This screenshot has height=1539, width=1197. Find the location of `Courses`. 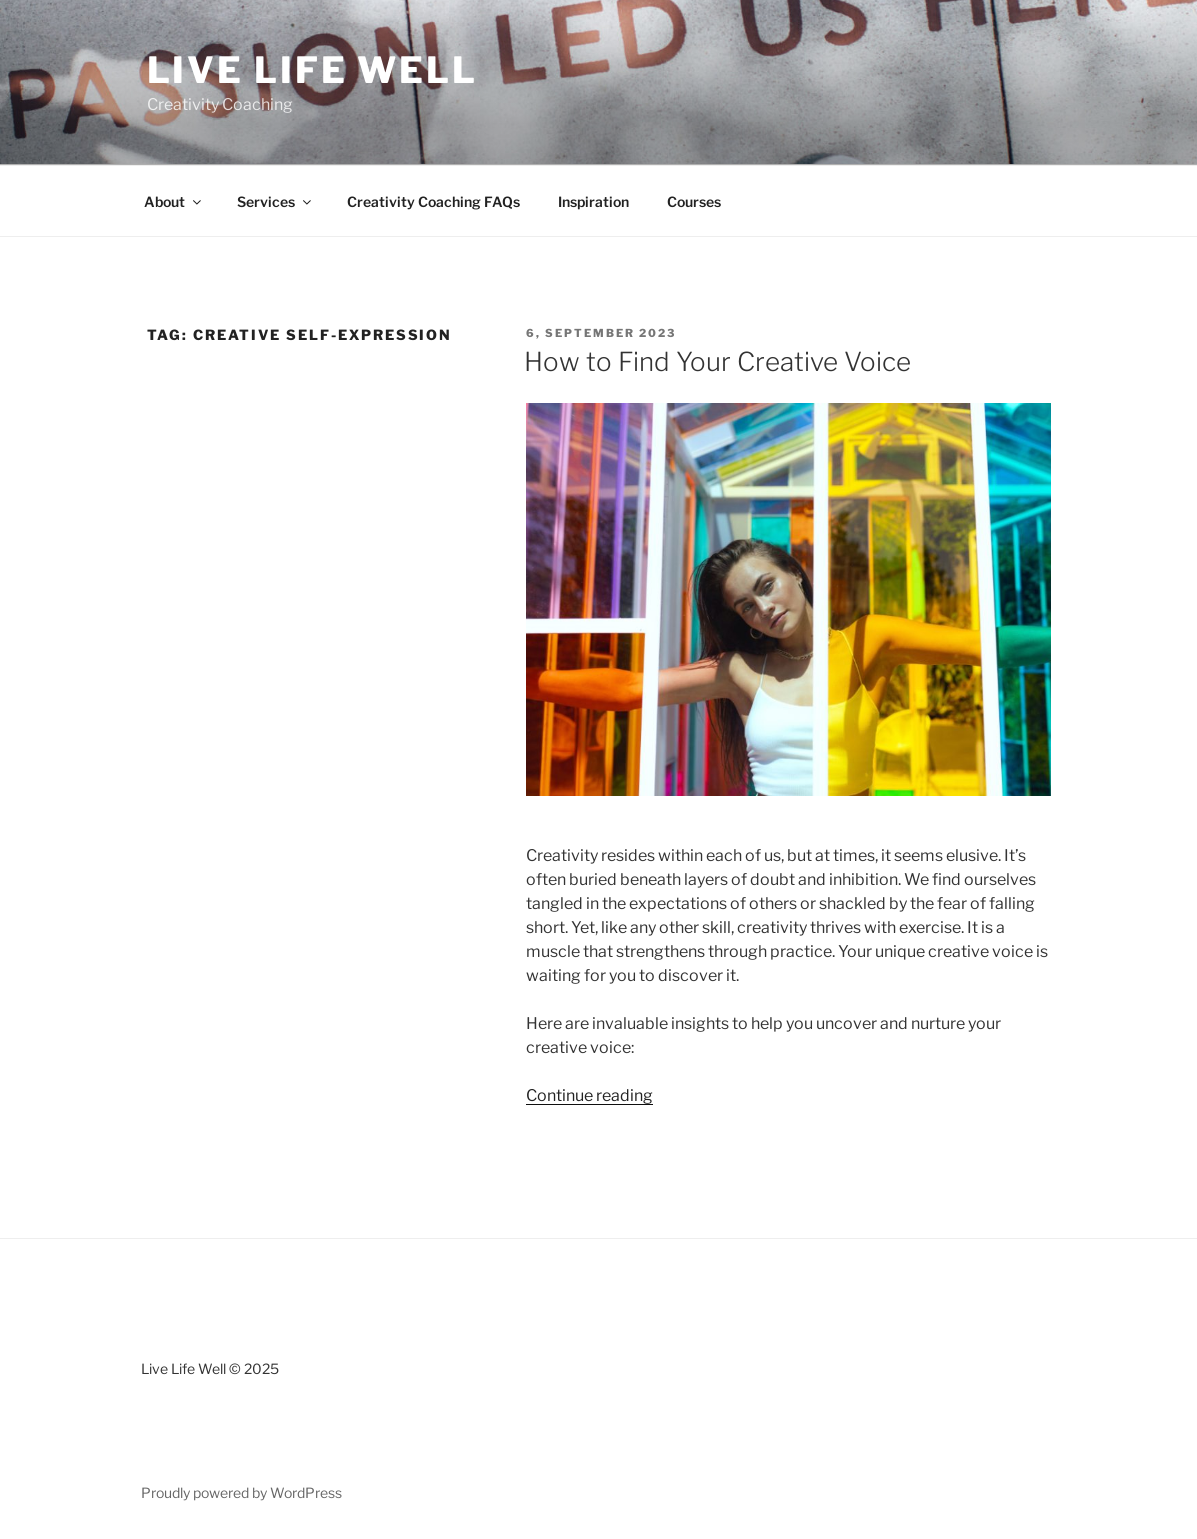

Courses is located at coordinates (694, 201).